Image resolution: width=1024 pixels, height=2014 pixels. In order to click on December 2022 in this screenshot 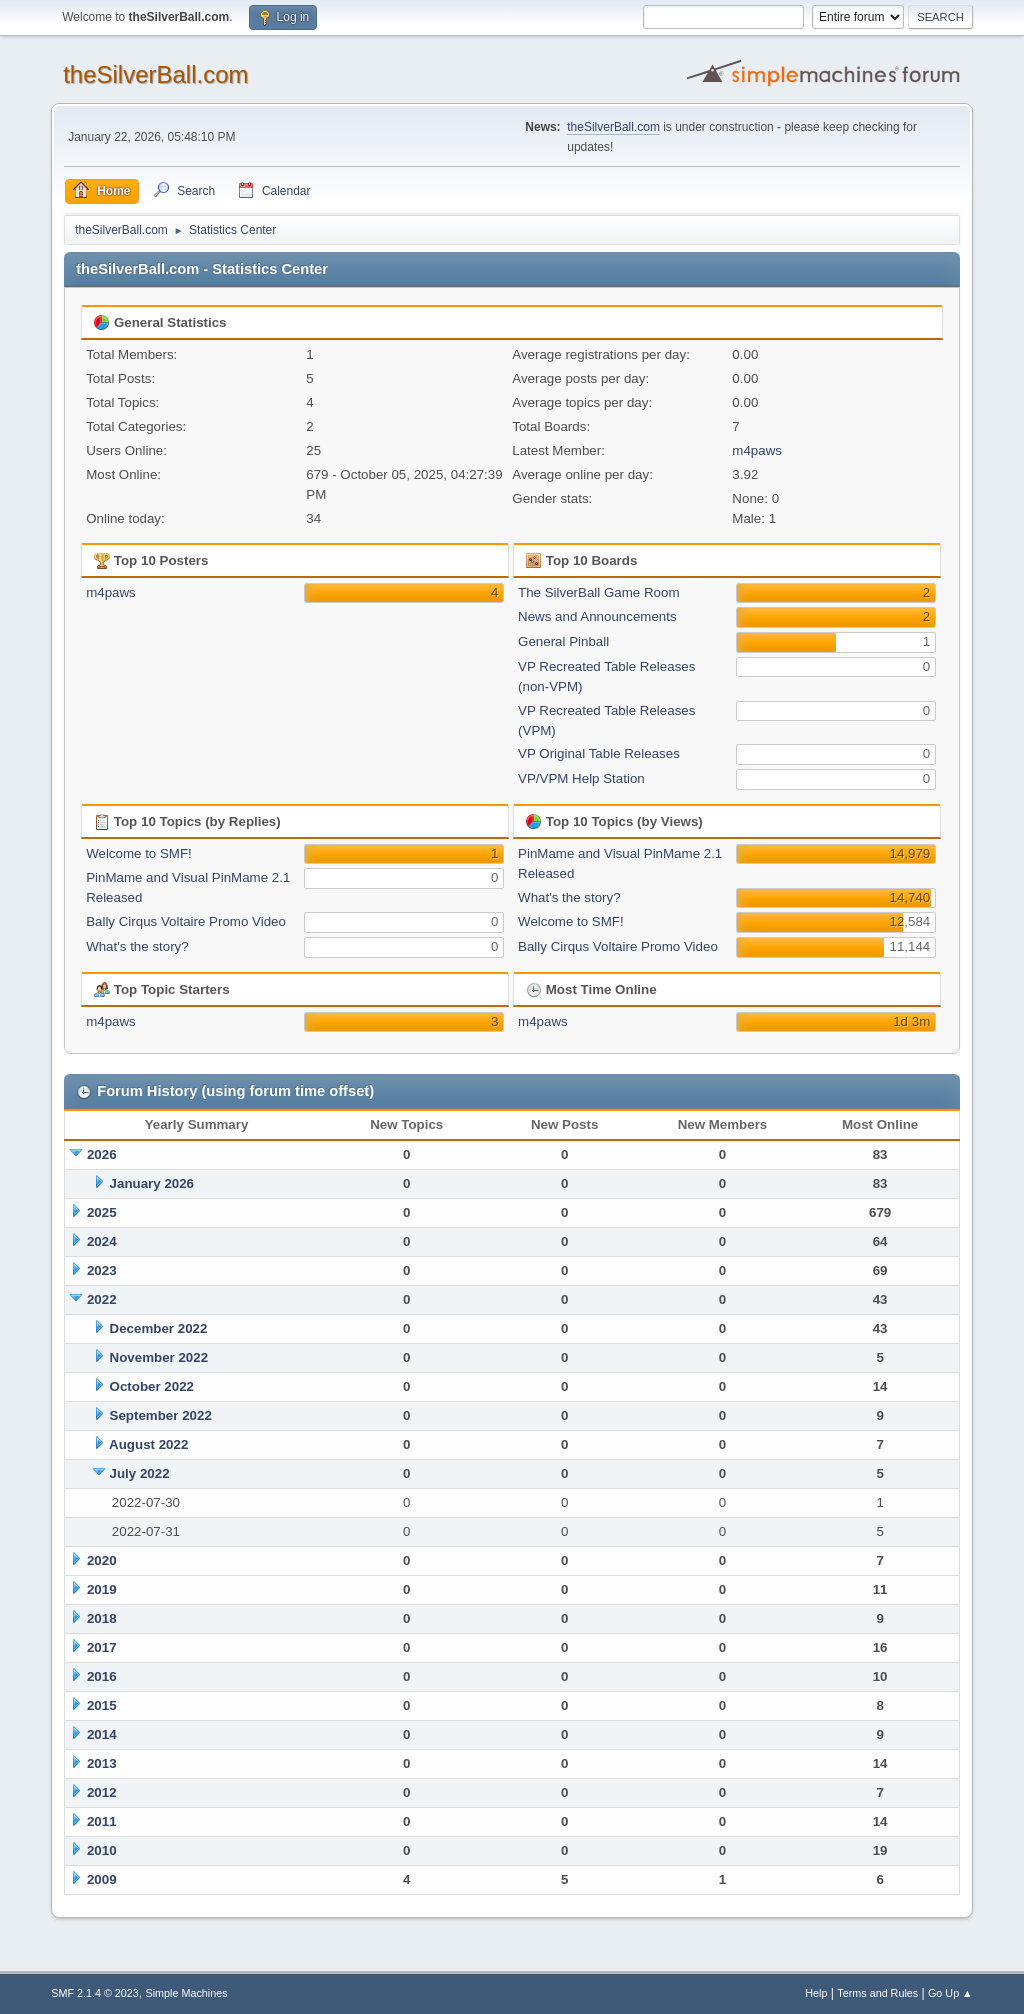, I will do `click(159, 1328)`.